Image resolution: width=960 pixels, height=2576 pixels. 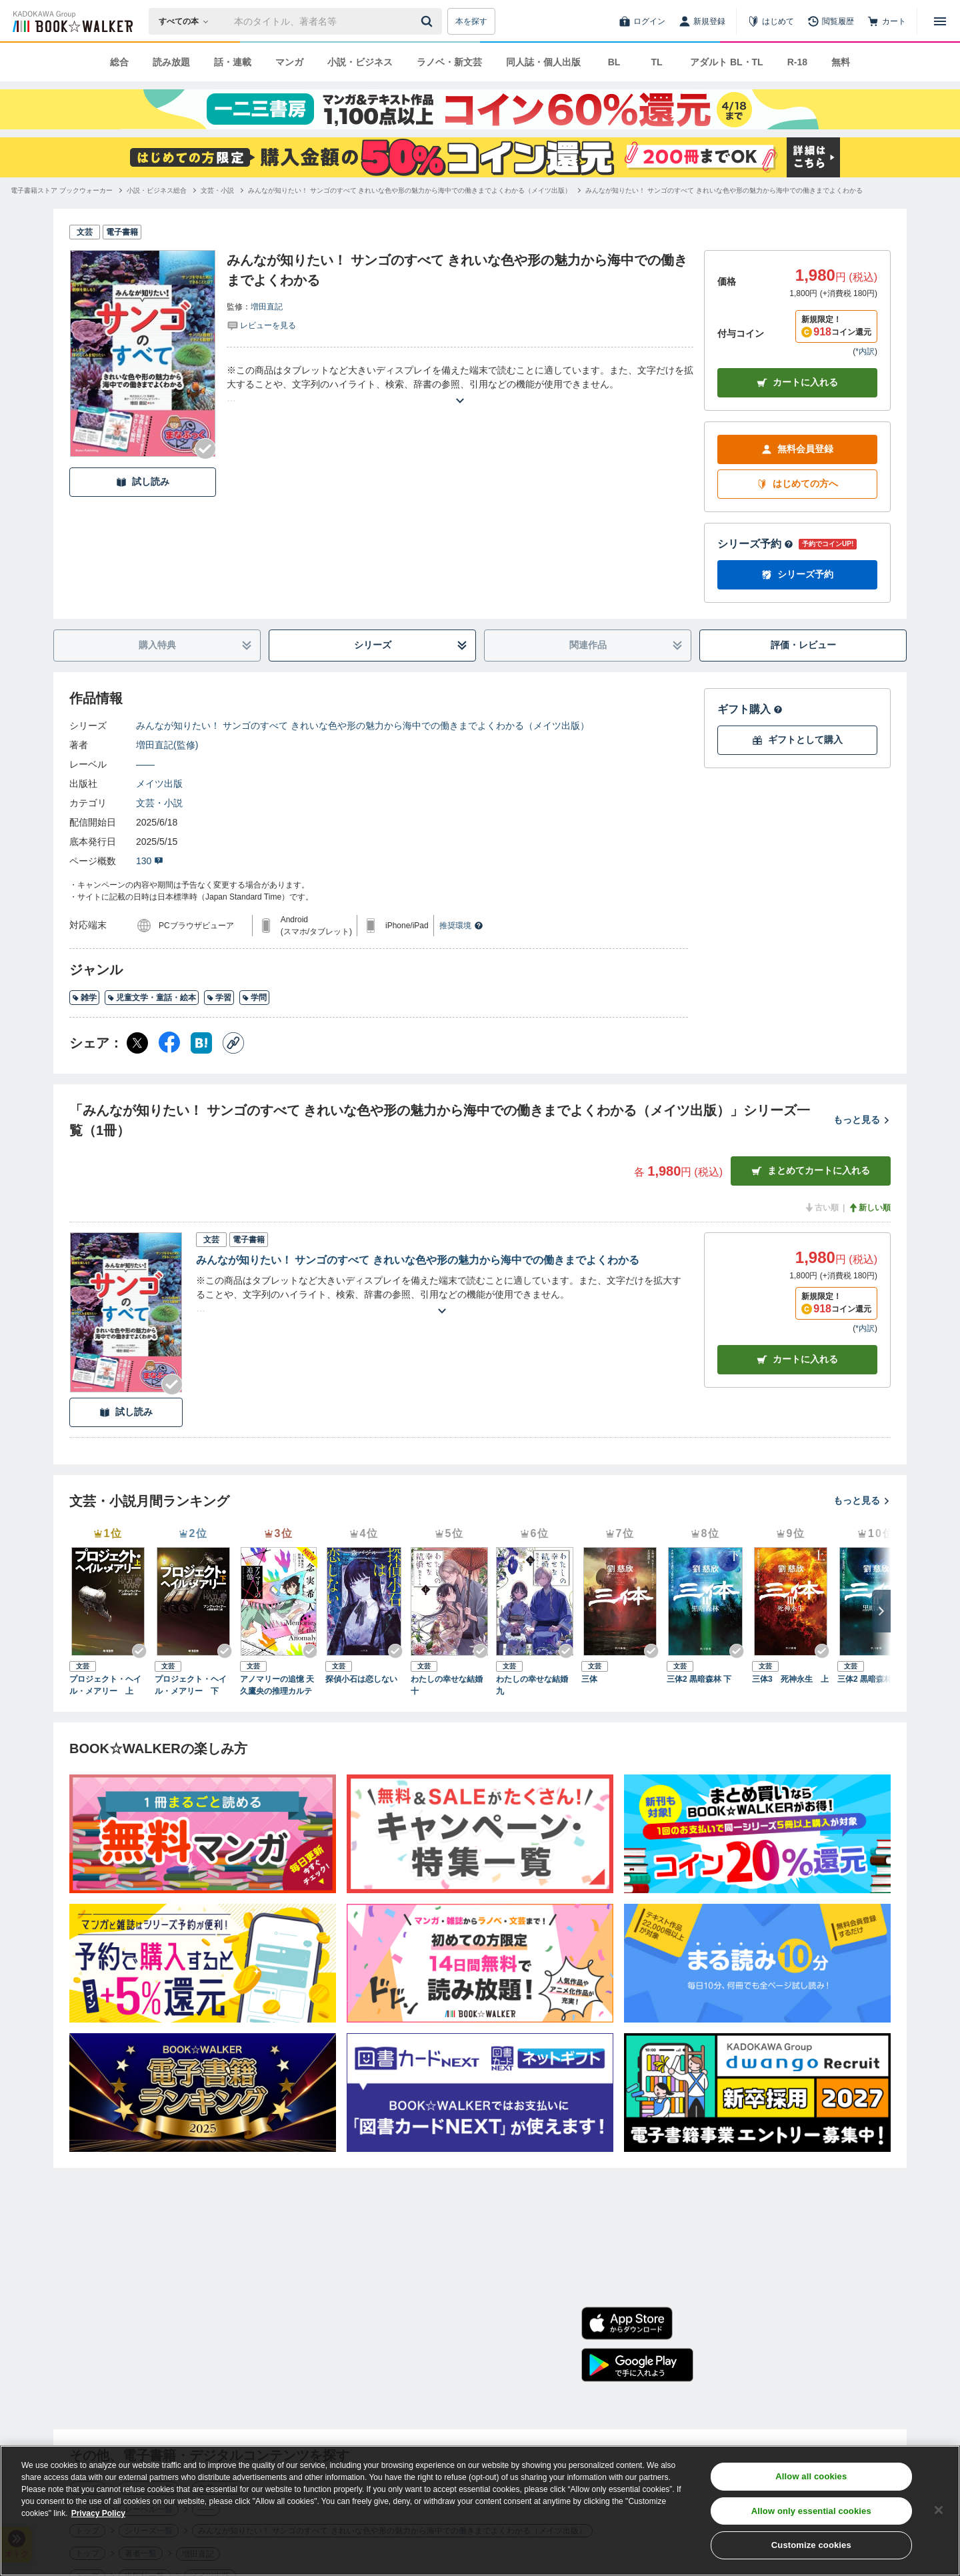 I want to click on [コピー], so click(x=233, y=1043).